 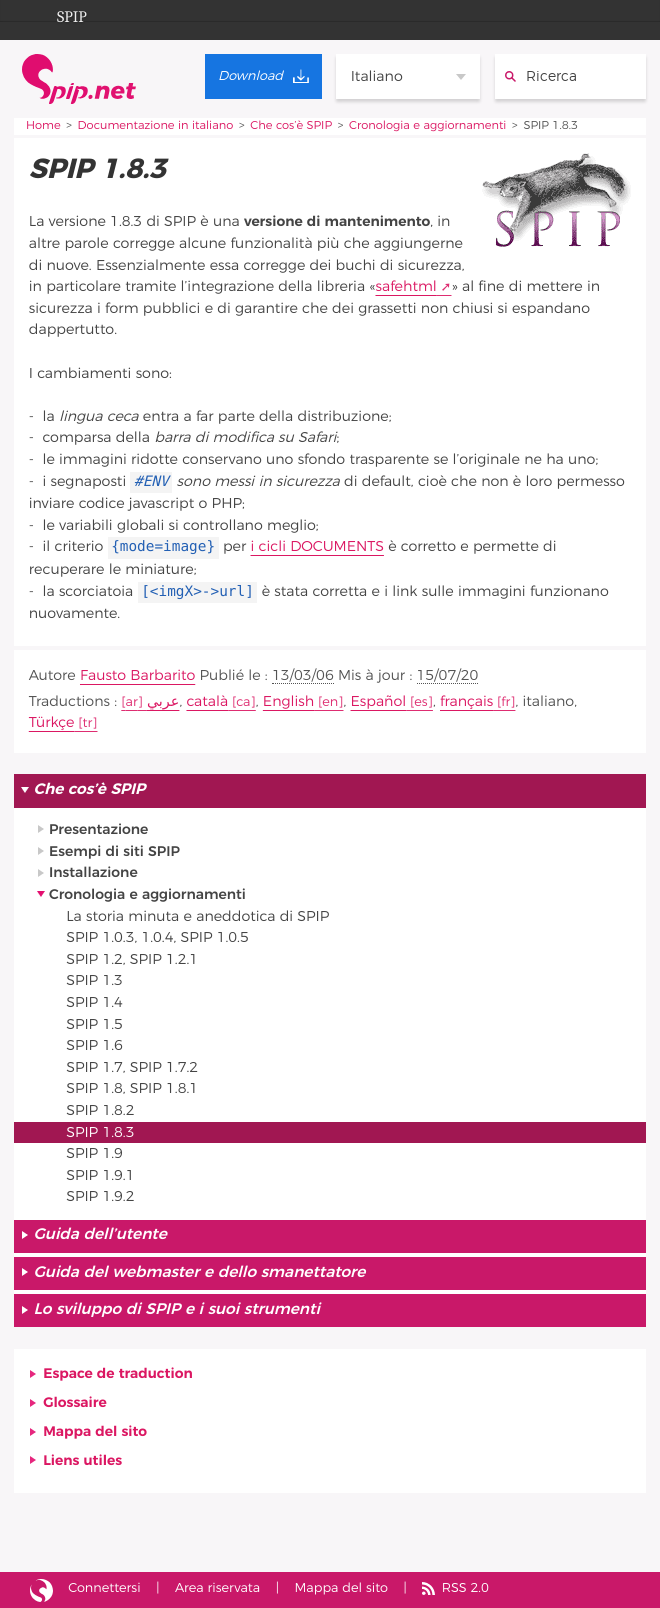 What do you see at coordinates (41, 1590) in the screenshot?
I see `Sito realizzato con SPIP` at bounding box center [41, 1590].